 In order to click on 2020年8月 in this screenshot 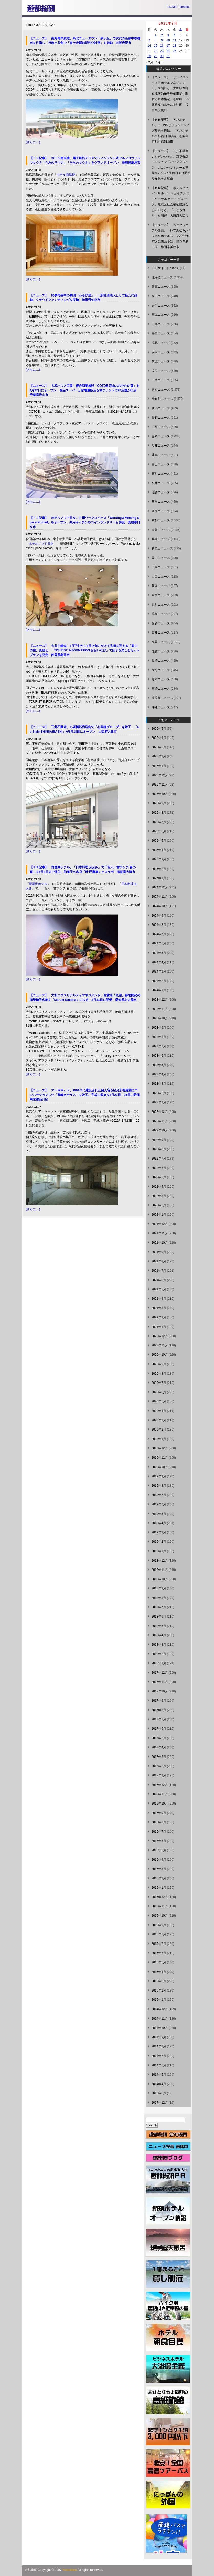, I will do `click(159, 1373)`.